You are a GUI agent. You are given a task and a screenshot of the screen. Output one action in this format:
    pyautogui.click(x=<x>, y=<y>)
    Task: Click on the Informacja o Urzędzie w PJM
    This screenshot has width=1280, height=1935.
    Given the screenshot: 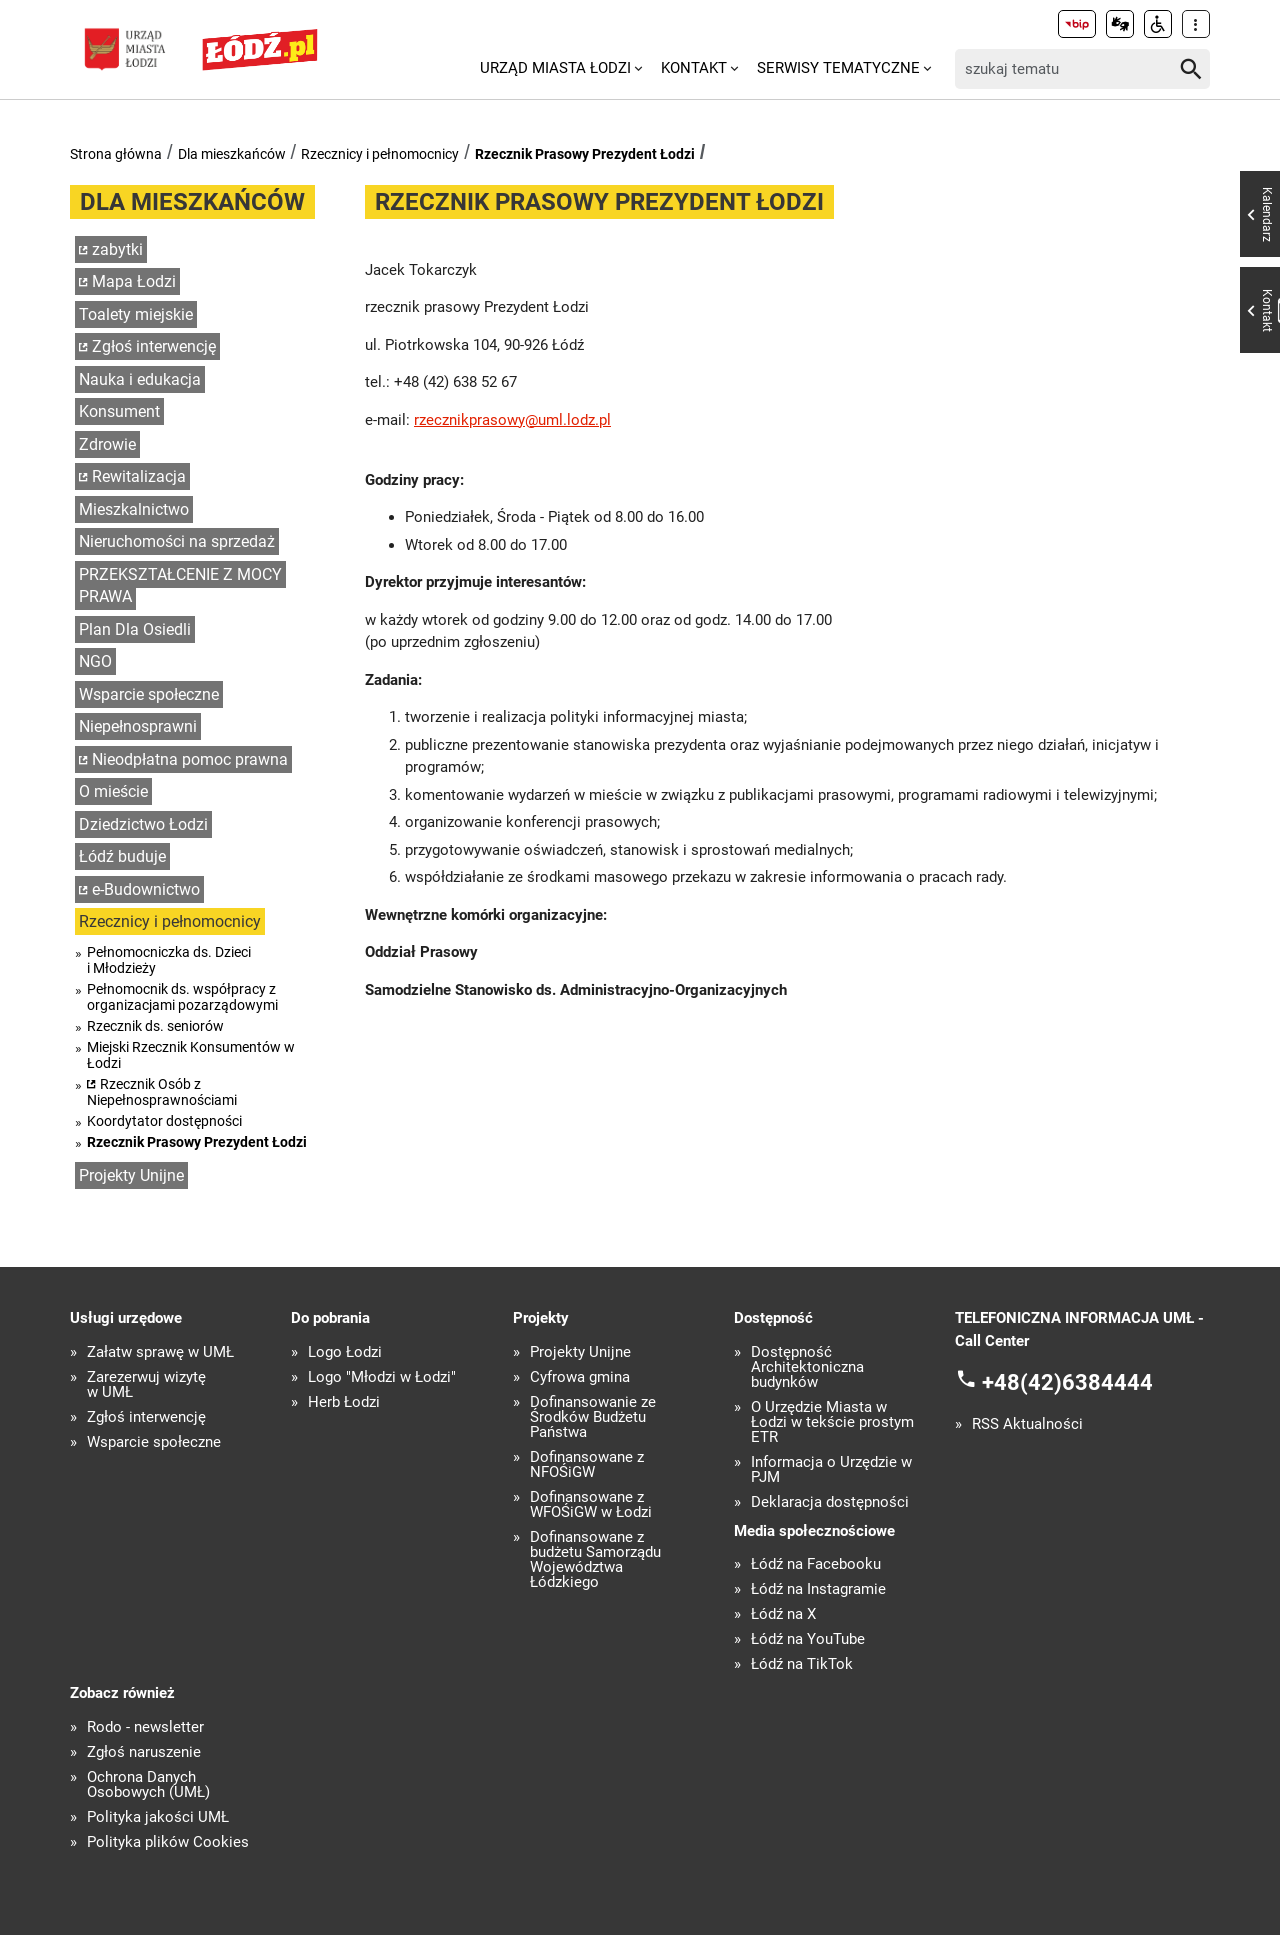 What is the action you would take?
    pyautogui.click(x=831, y=1470)
    